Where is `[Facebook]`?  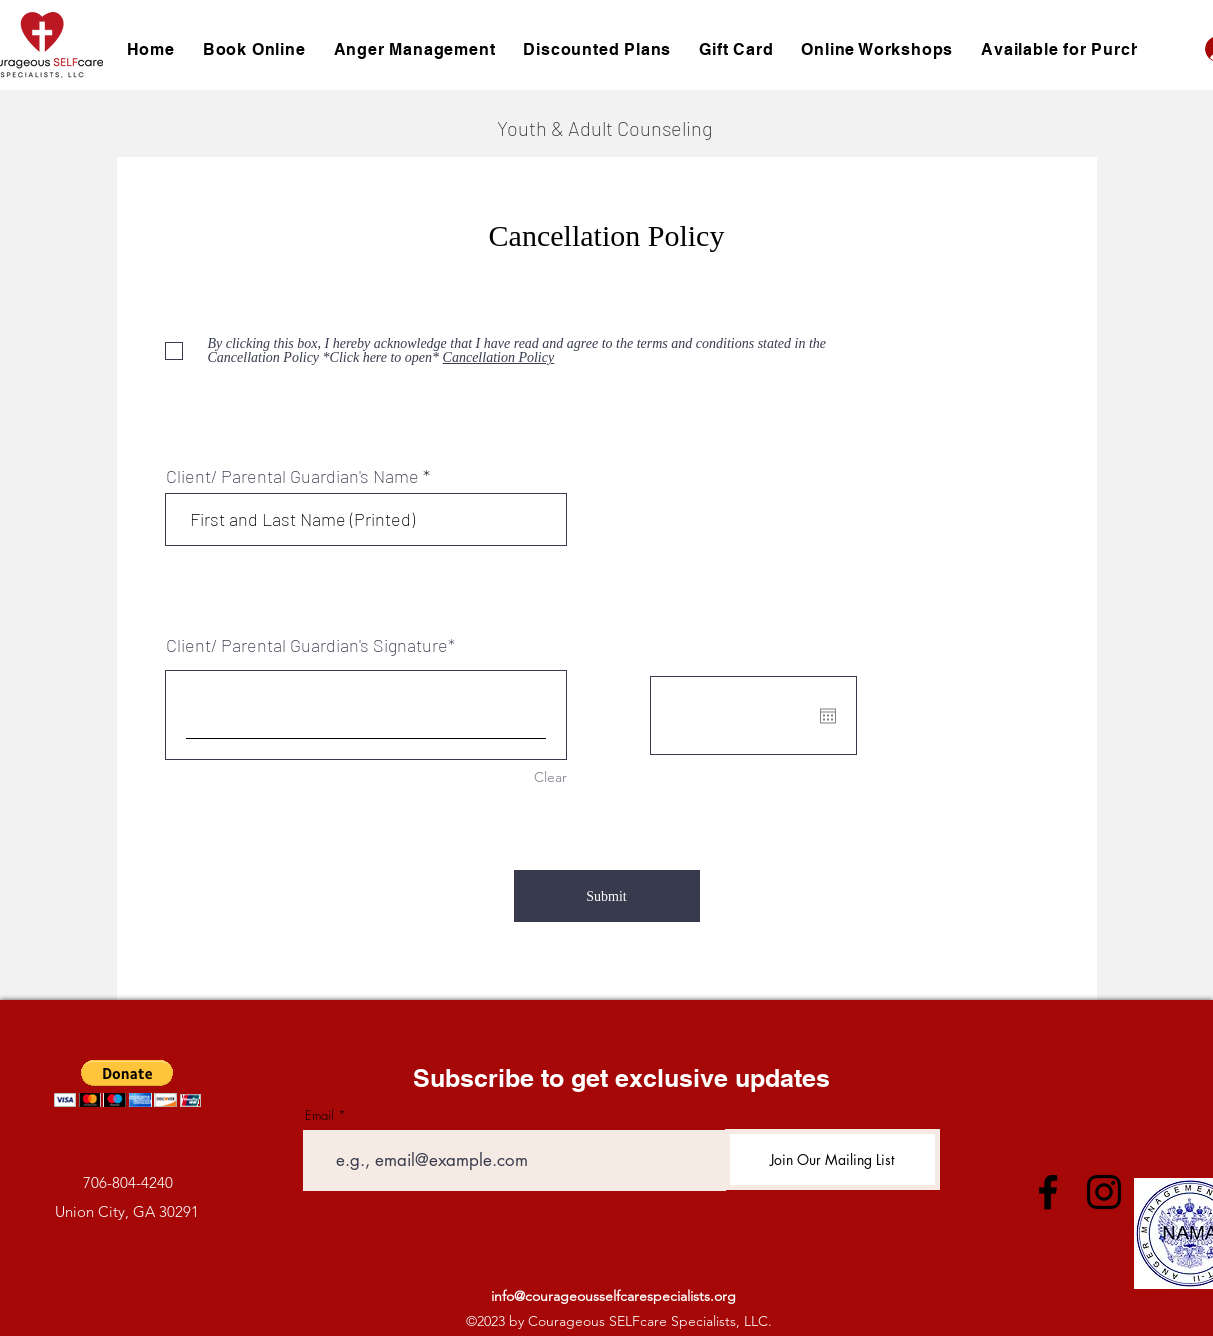
[Facebook] is located at coordinates (1048, 1192).